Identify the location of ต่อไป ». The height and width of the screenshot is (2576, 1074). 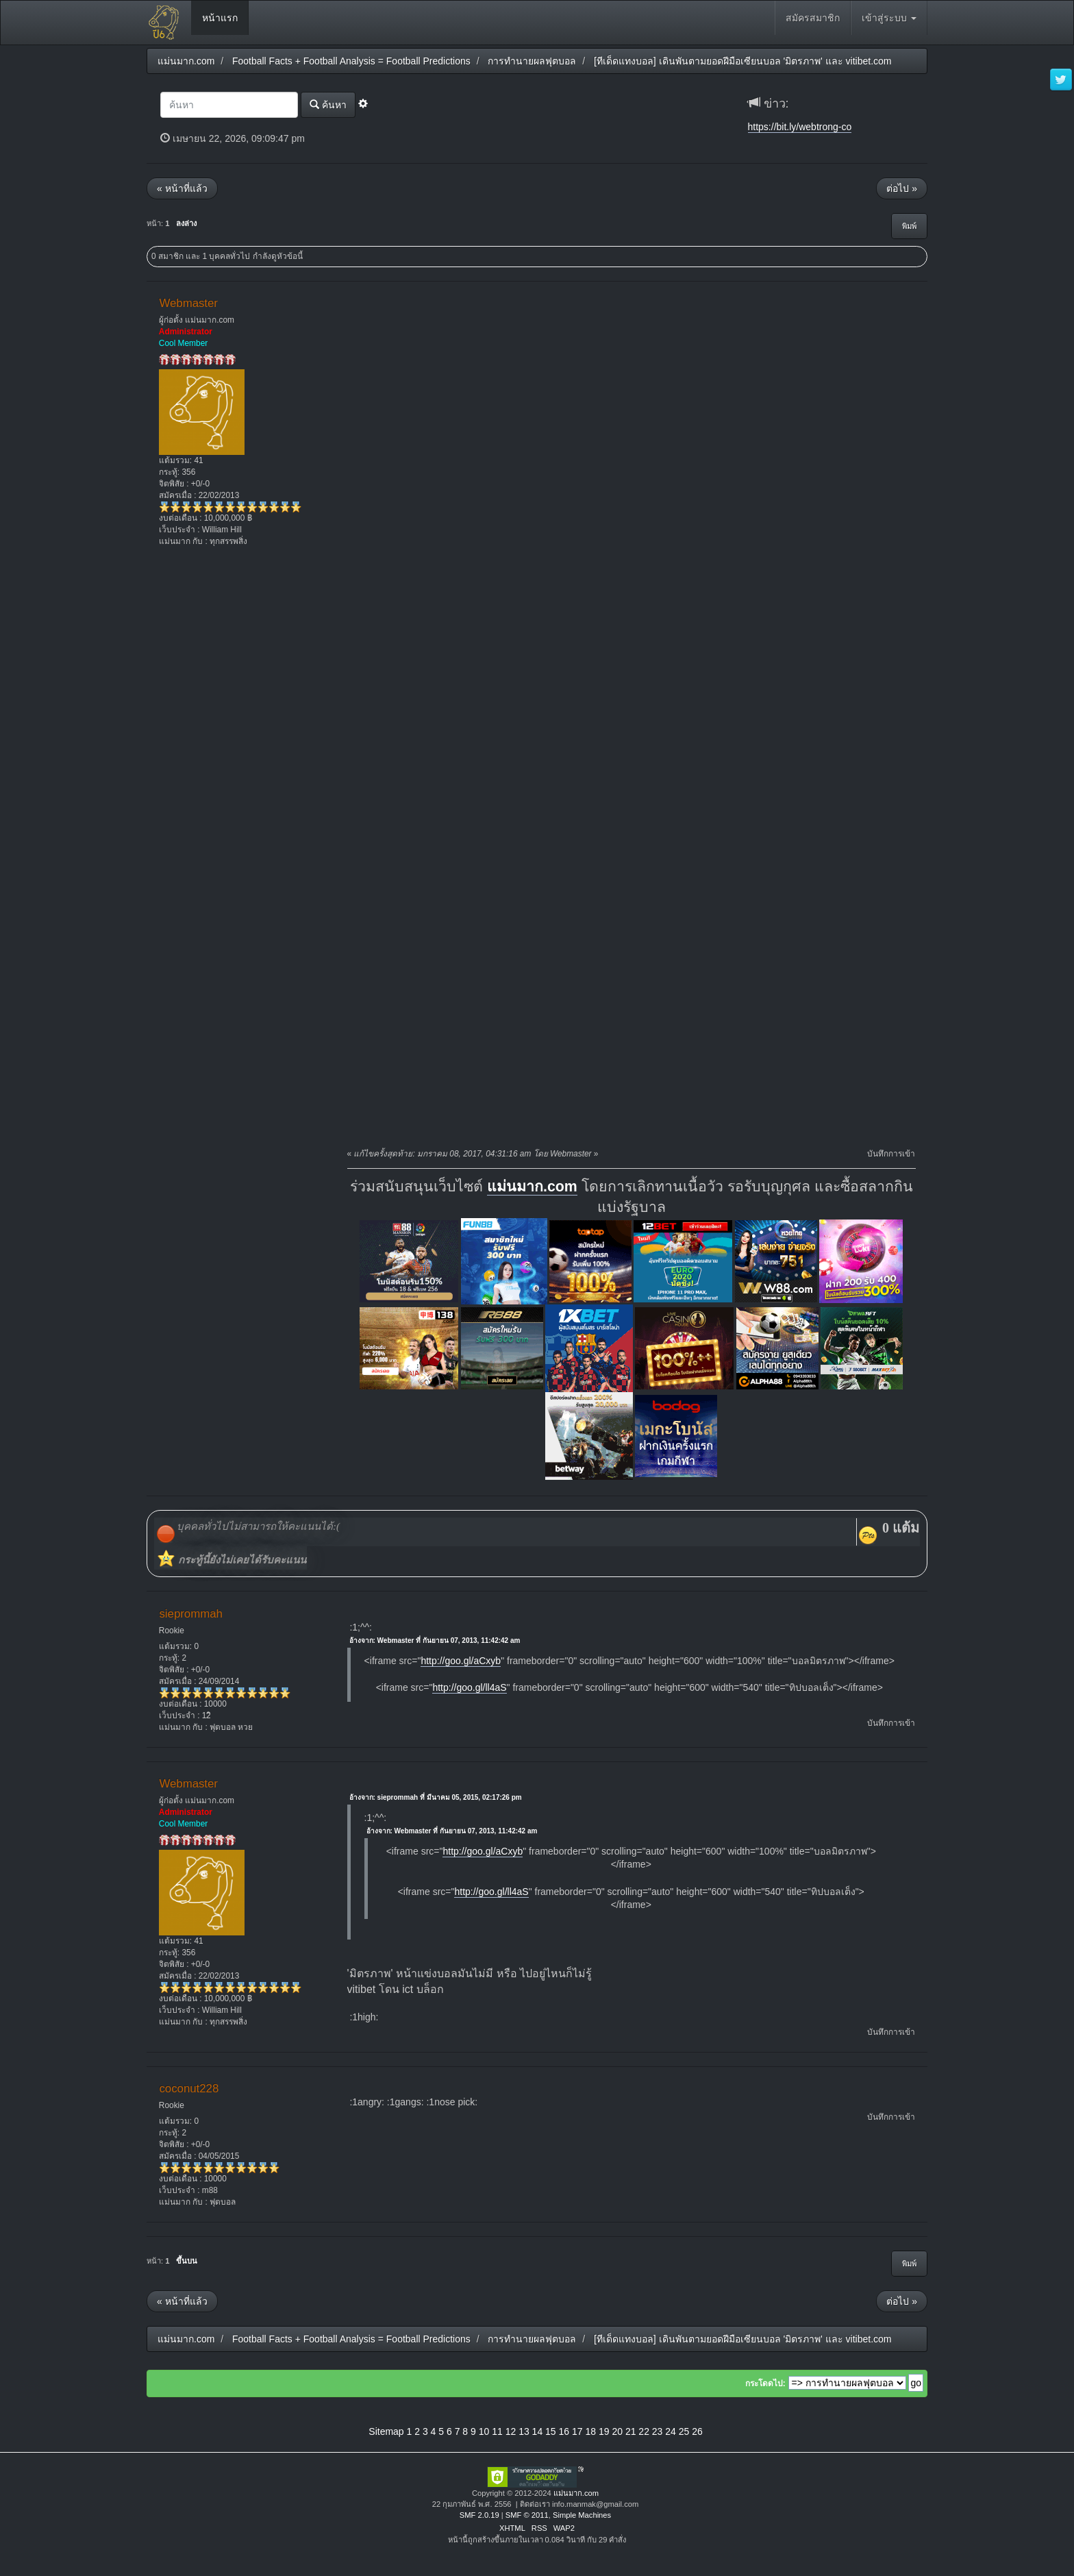
(901, 188).